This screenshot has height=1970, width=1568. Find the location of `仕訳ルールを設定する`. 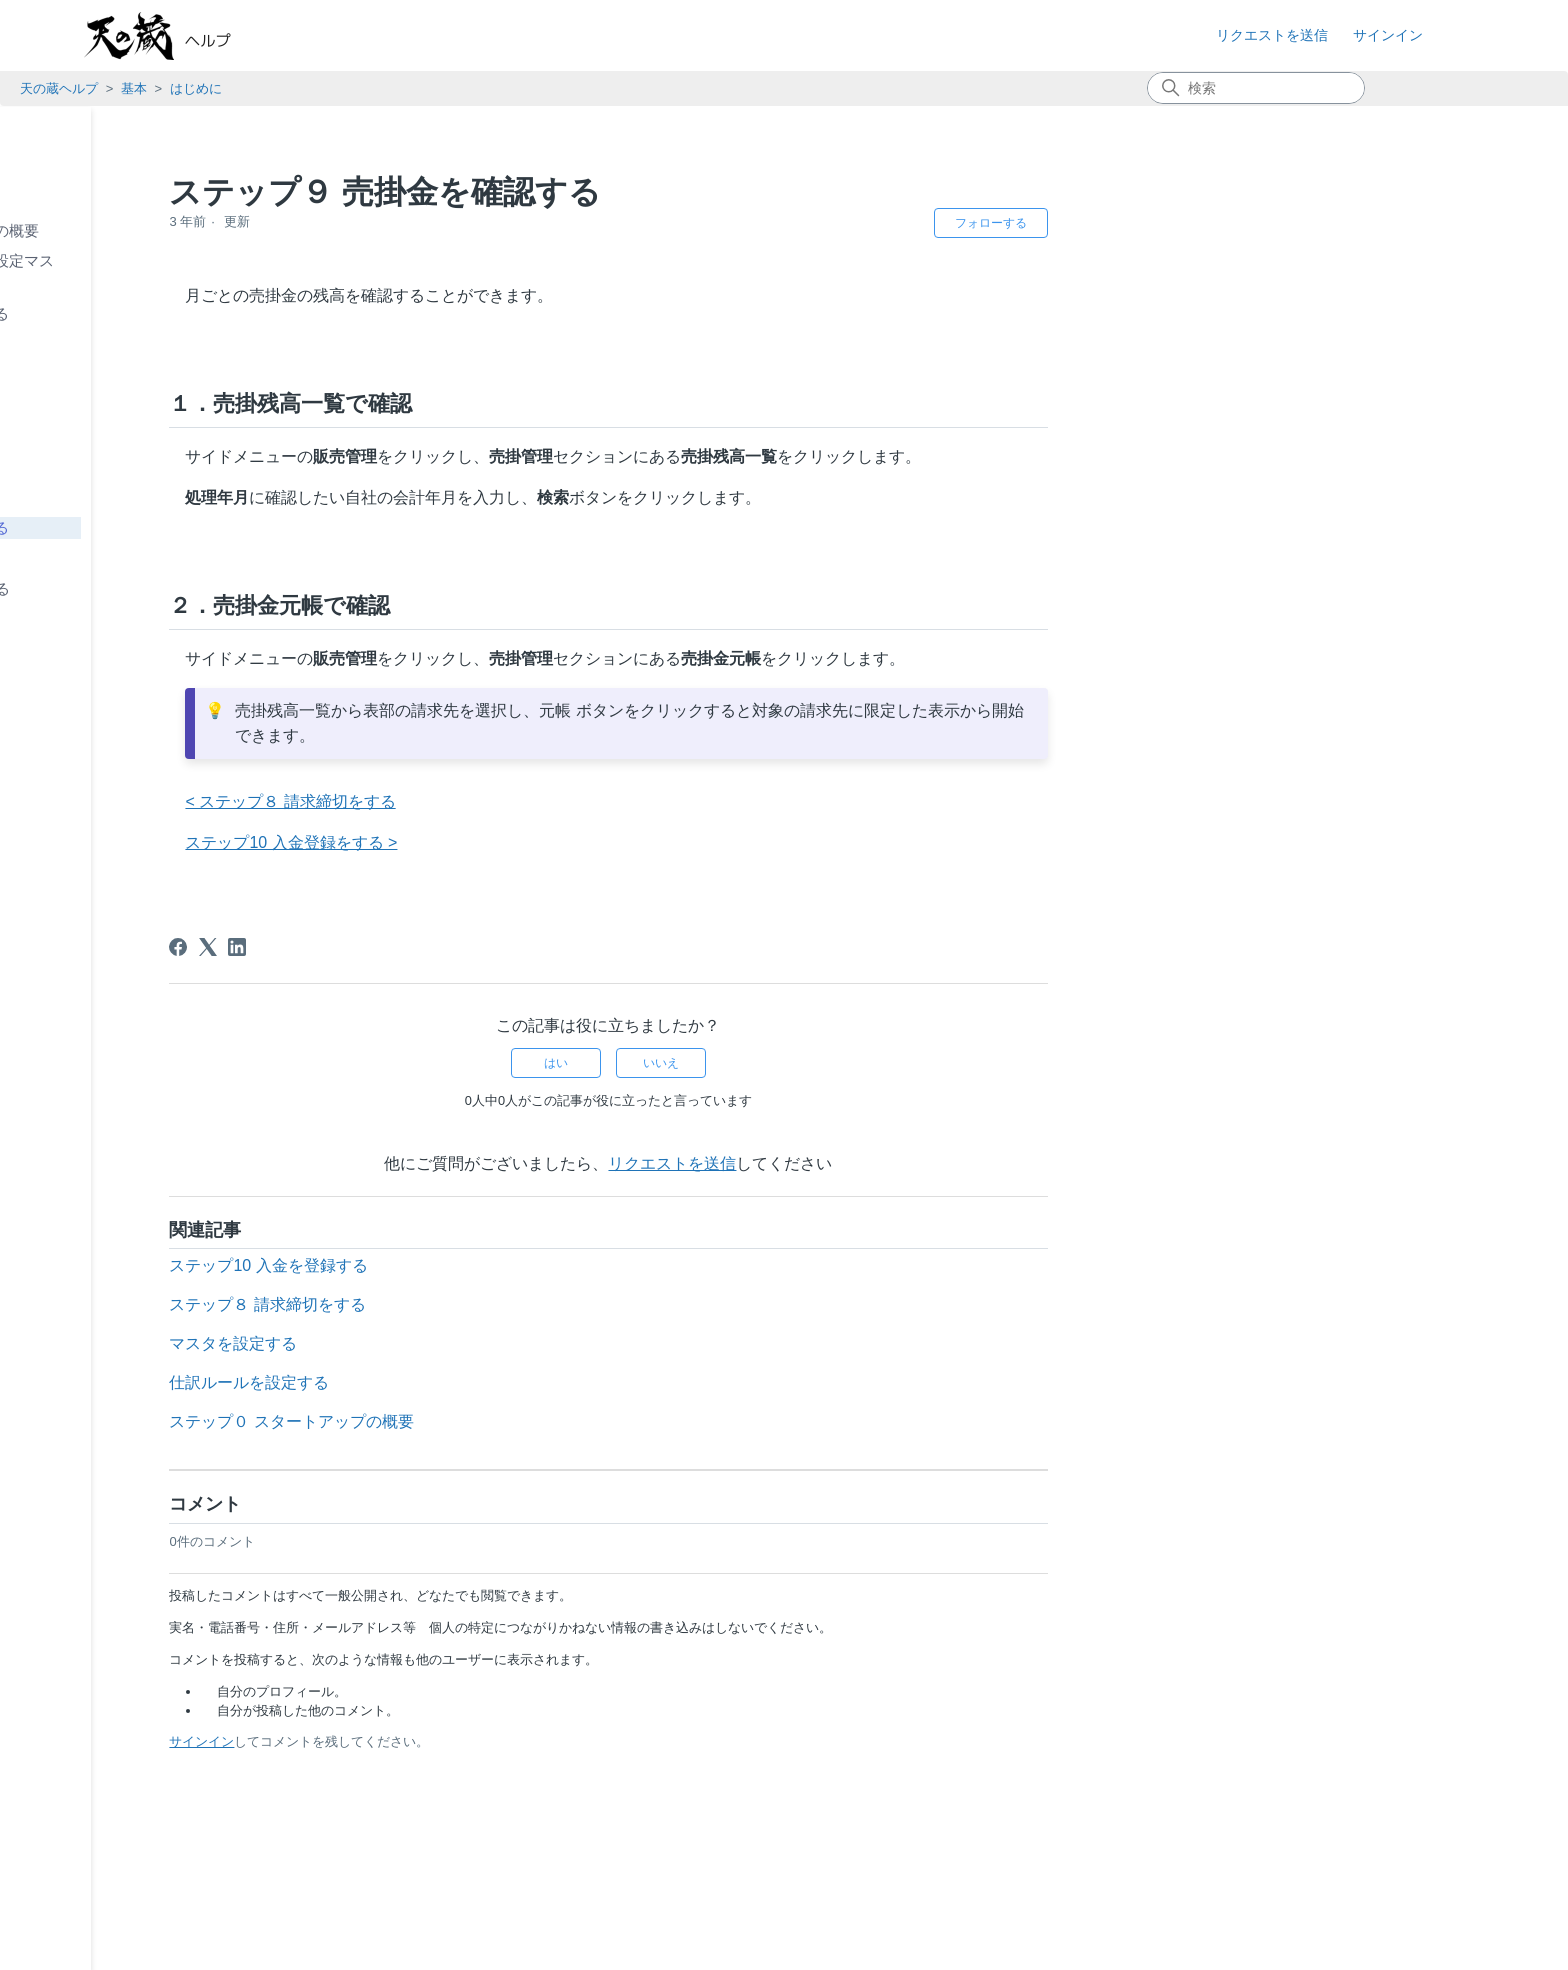

仕訳ルールを設定する is located at coordinates (488, 1382).